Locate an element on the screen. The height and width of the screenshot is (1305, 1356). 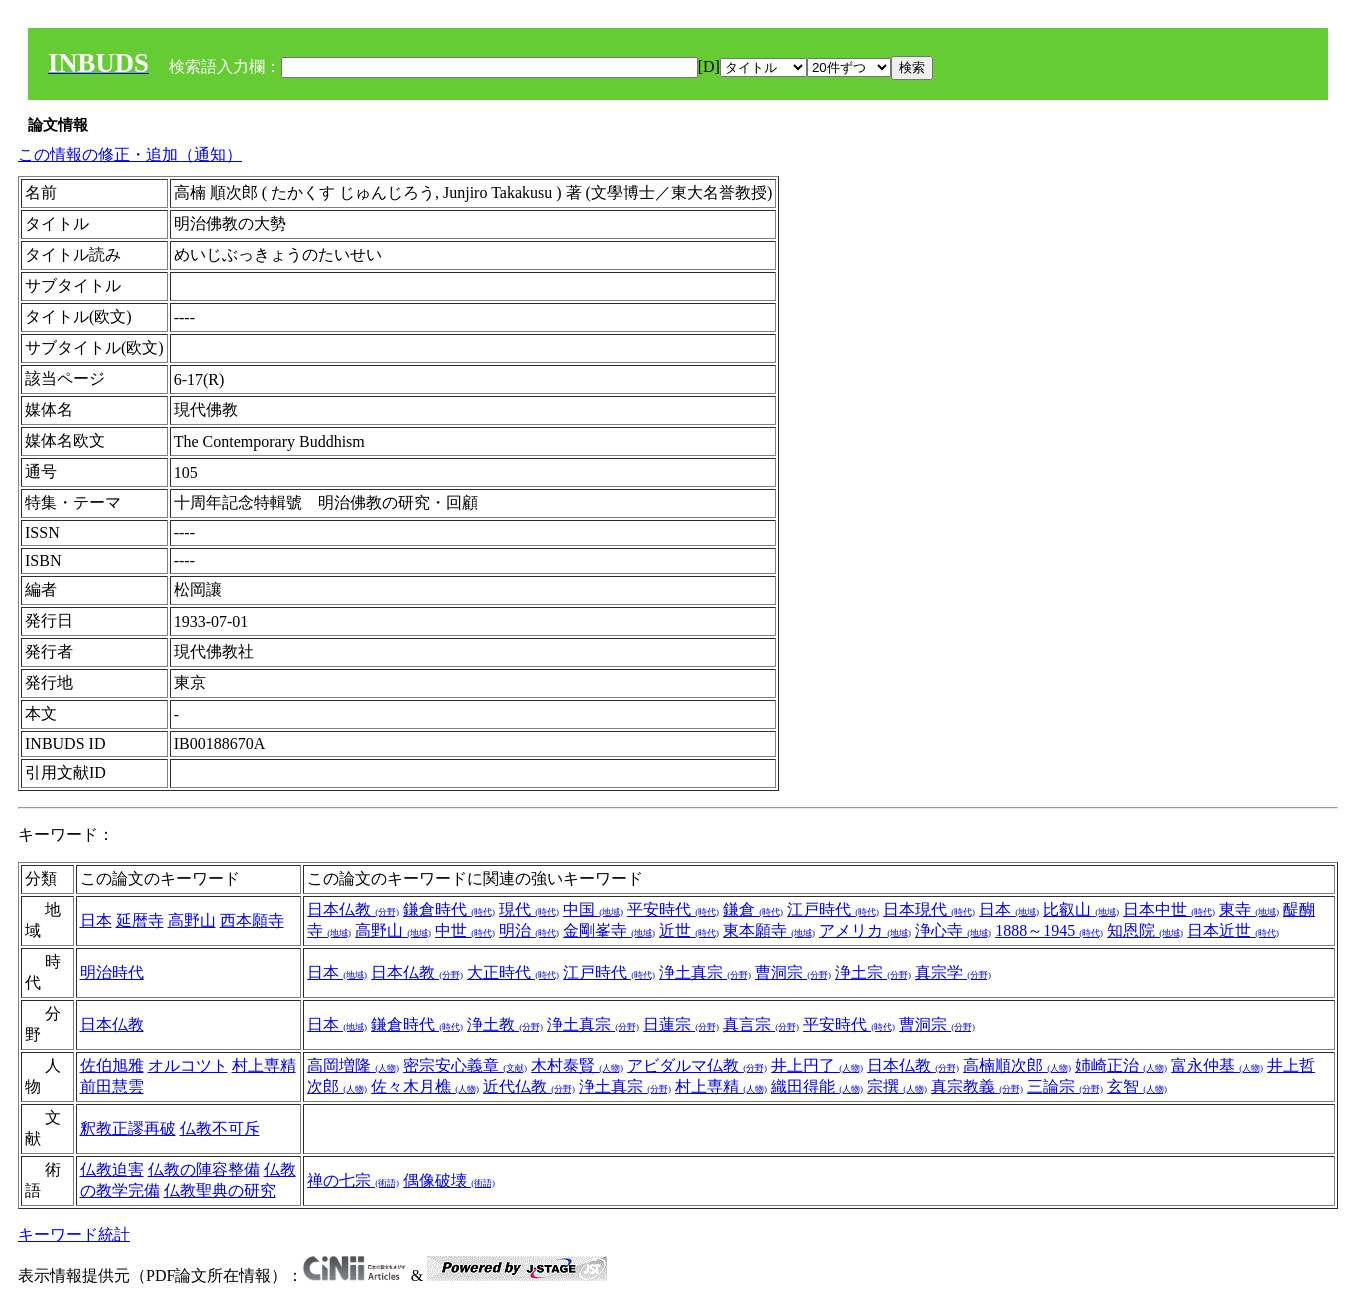
浄土宗 is located at coordinates (873, 972).